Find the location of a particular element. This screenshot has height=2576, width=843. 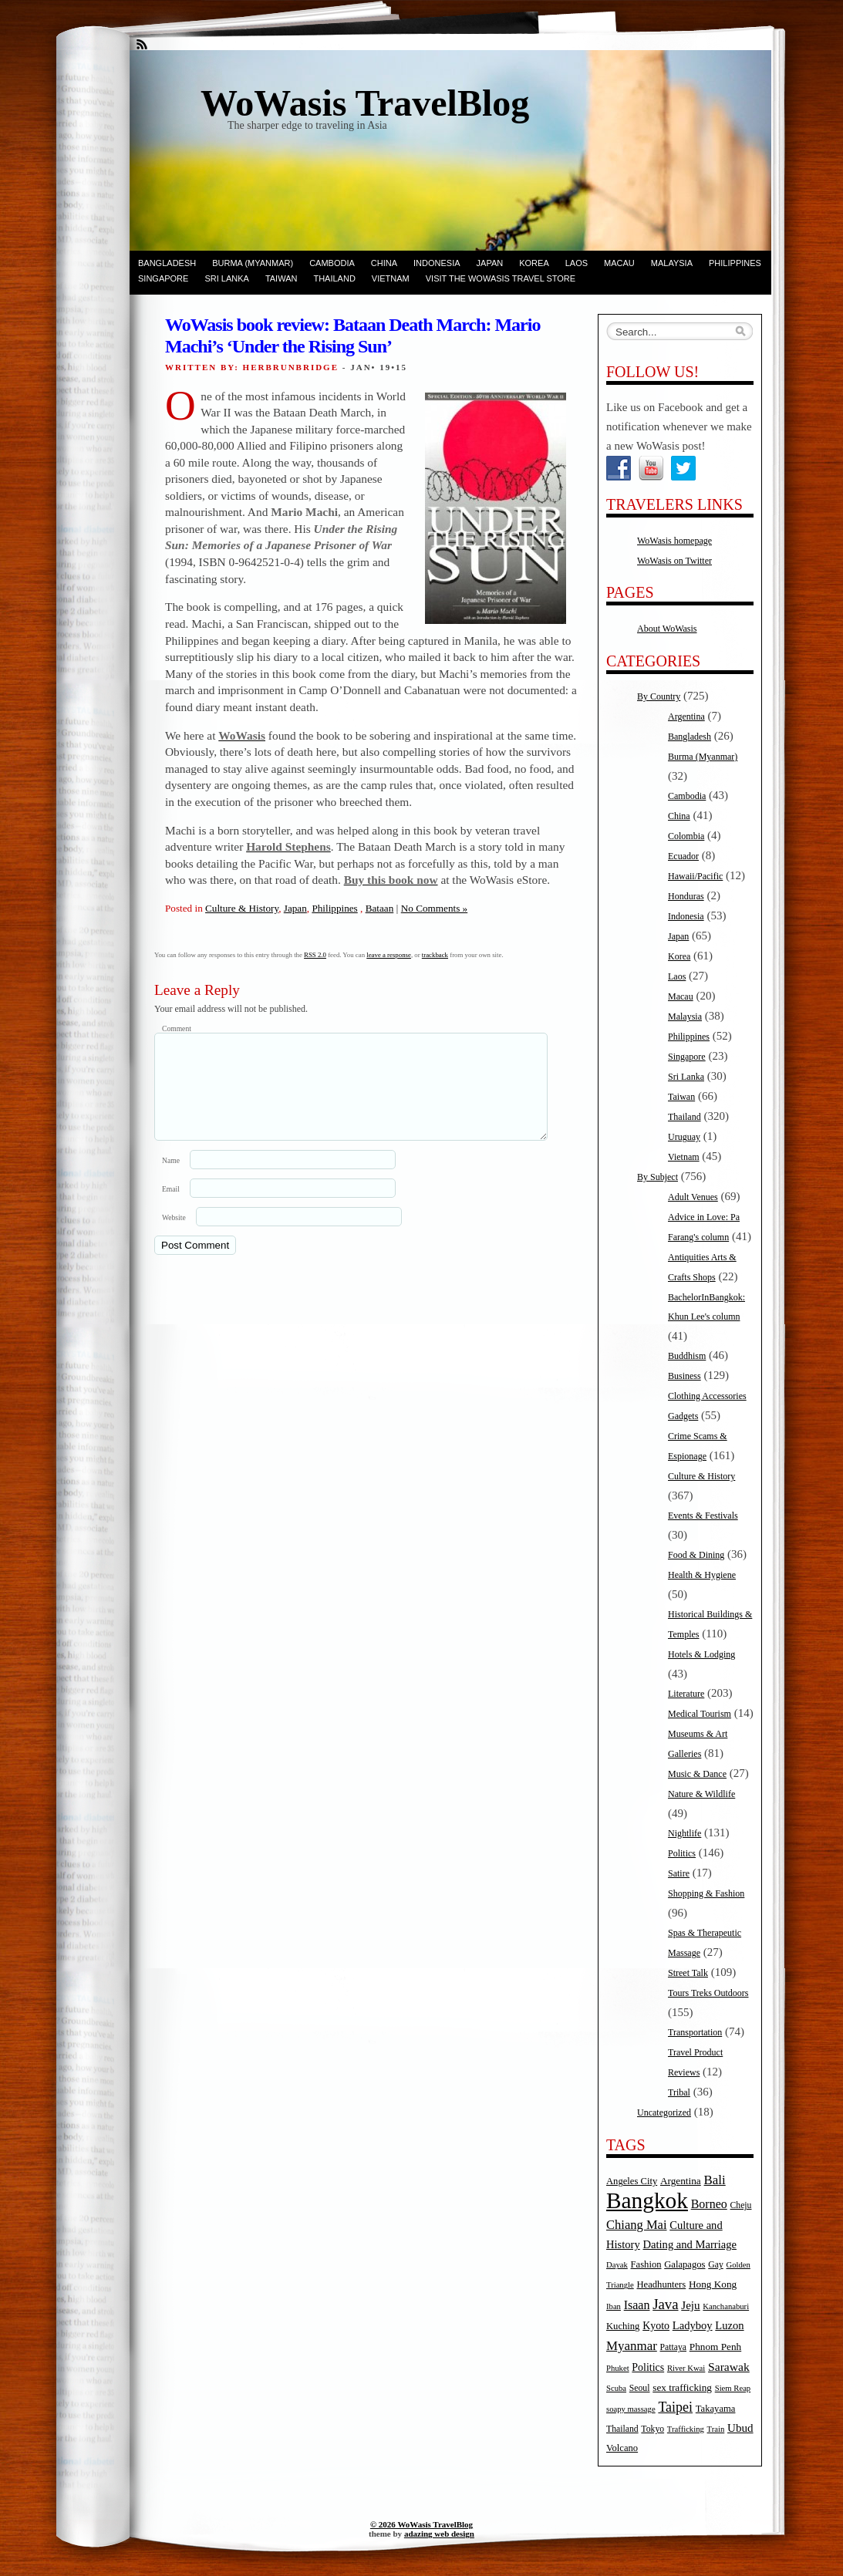

Burma (Myanmar) is located at coordinates (252, 263).